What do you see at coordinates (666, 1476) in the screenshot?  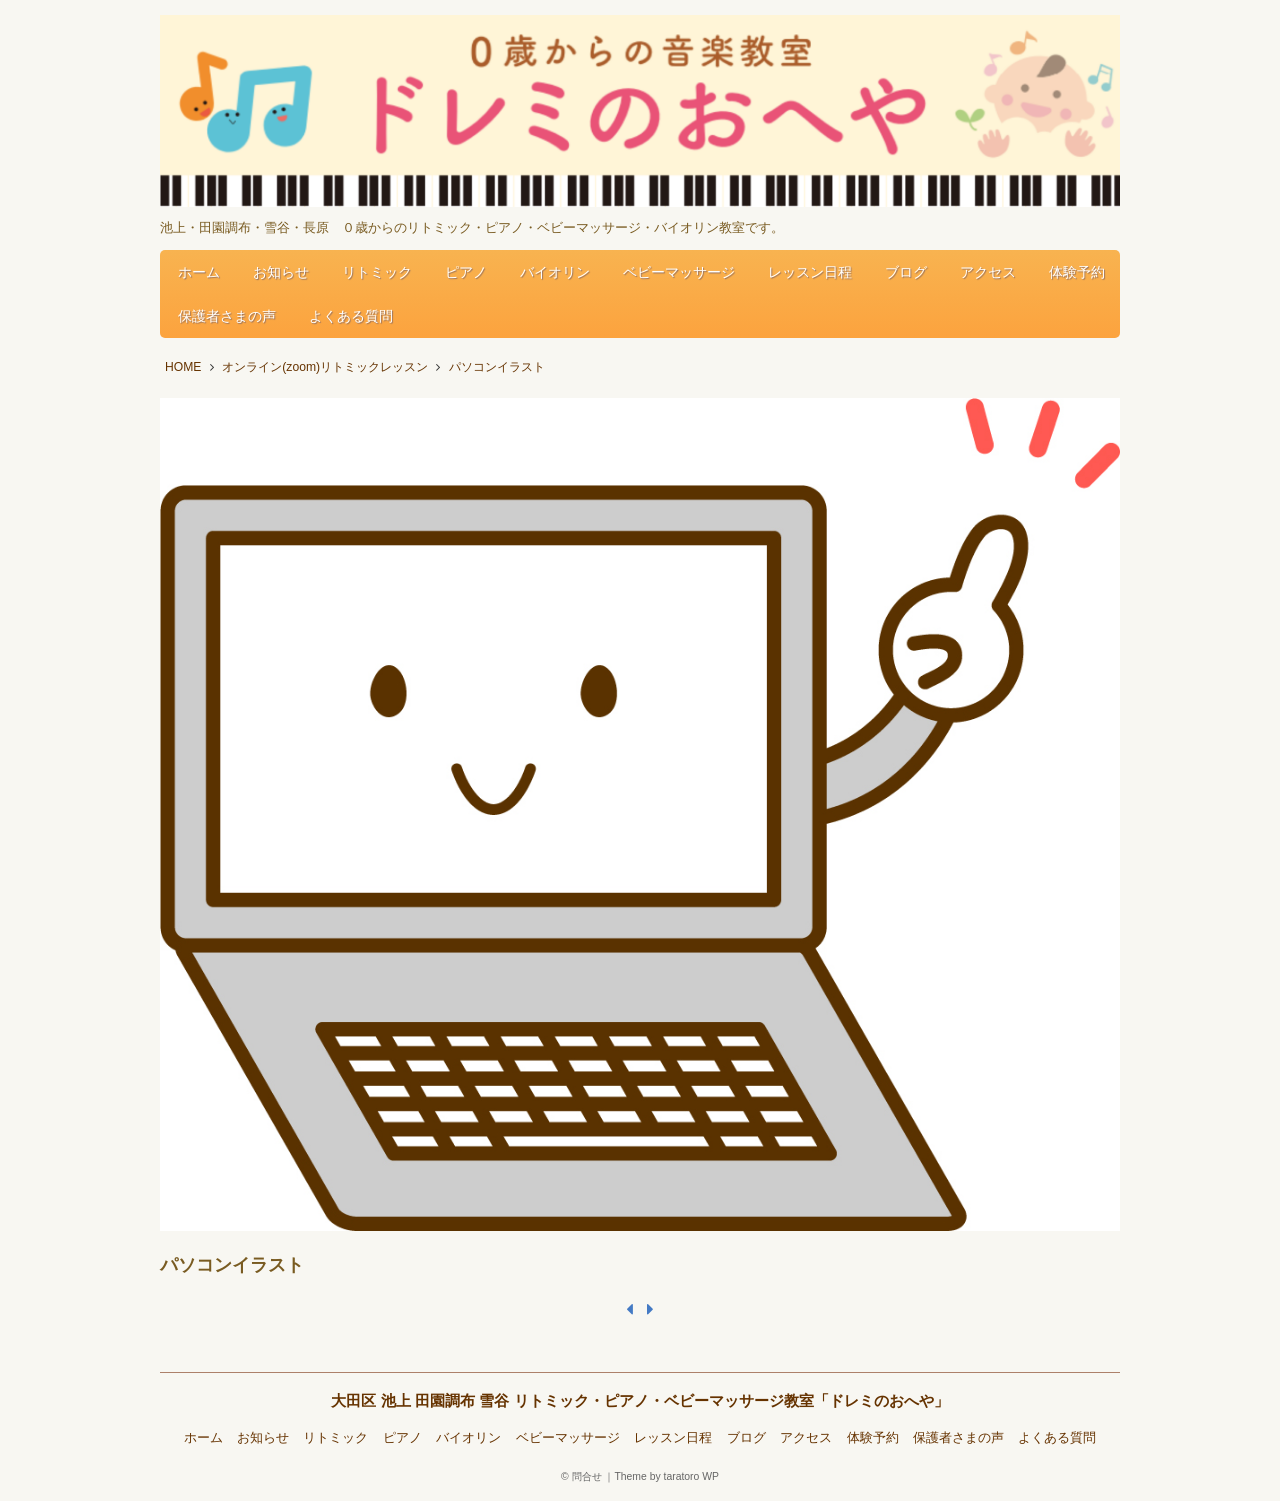 I see `Theme by taratoro WP` at bounding box center [666, 1476].